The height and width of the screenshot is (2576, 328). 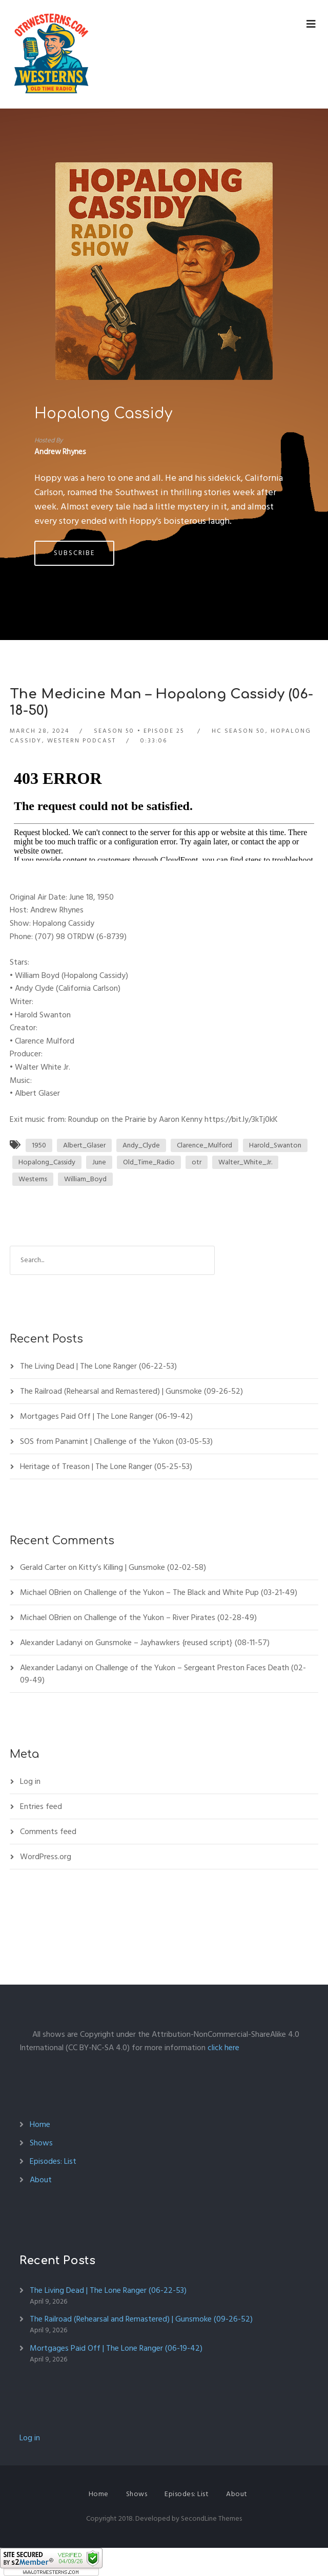 What do you see at coordinates (53, 2161) in the screenshot?
I see `Episodes: List` at bounding box center [53, 2161].